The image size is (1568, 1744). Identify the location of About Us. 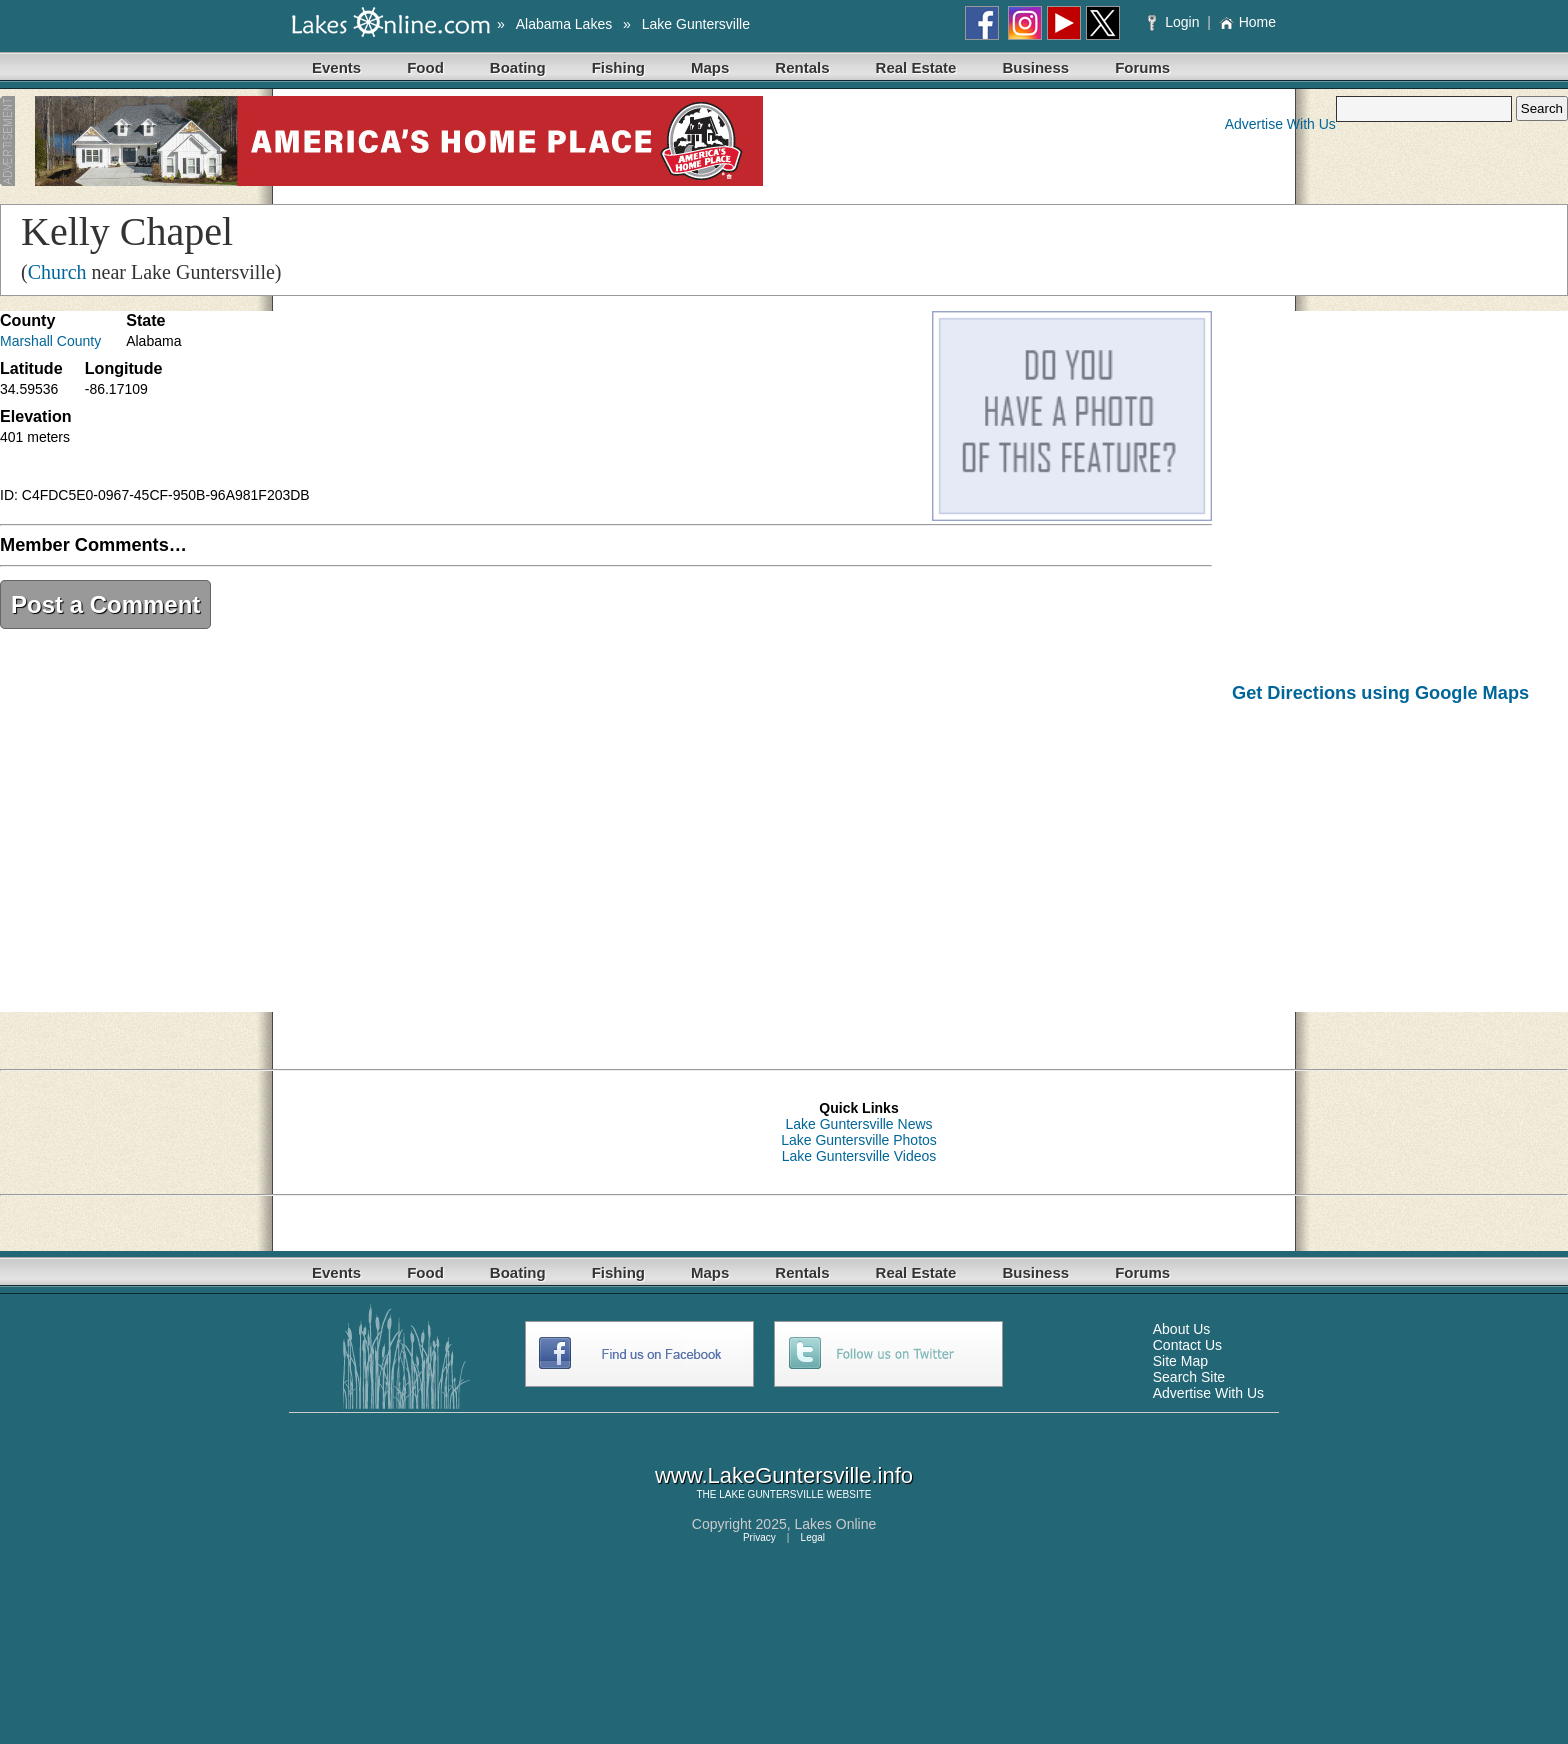
(1182, 1329).